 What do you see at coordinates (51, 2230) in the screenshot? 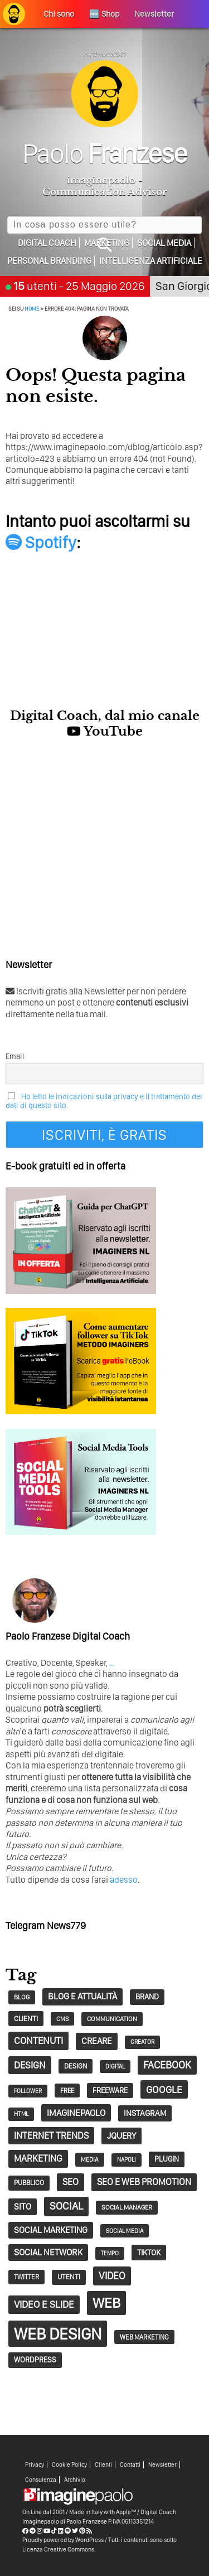
I see `social marketing [social marketing (51 elementi)]` at bounding box center [51, 2230].